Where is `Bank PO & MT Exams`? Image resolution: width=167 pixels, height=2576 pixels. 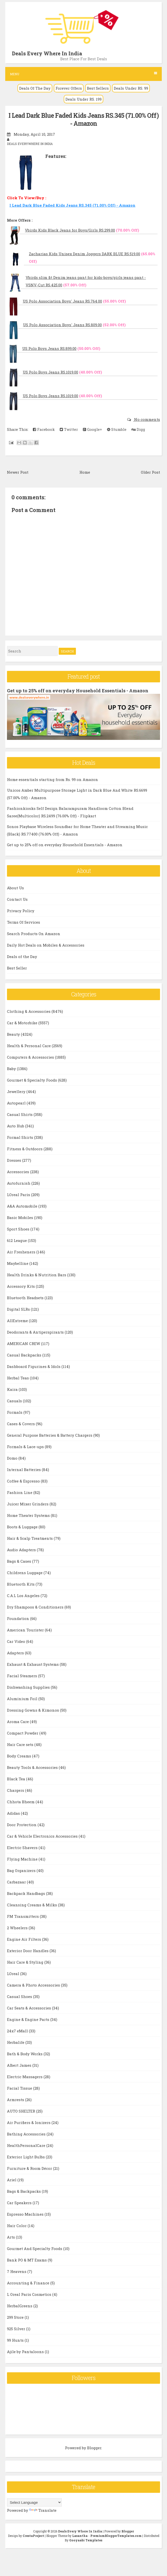 Bank PO & MT Exams is located at coordinates (27, 2259).